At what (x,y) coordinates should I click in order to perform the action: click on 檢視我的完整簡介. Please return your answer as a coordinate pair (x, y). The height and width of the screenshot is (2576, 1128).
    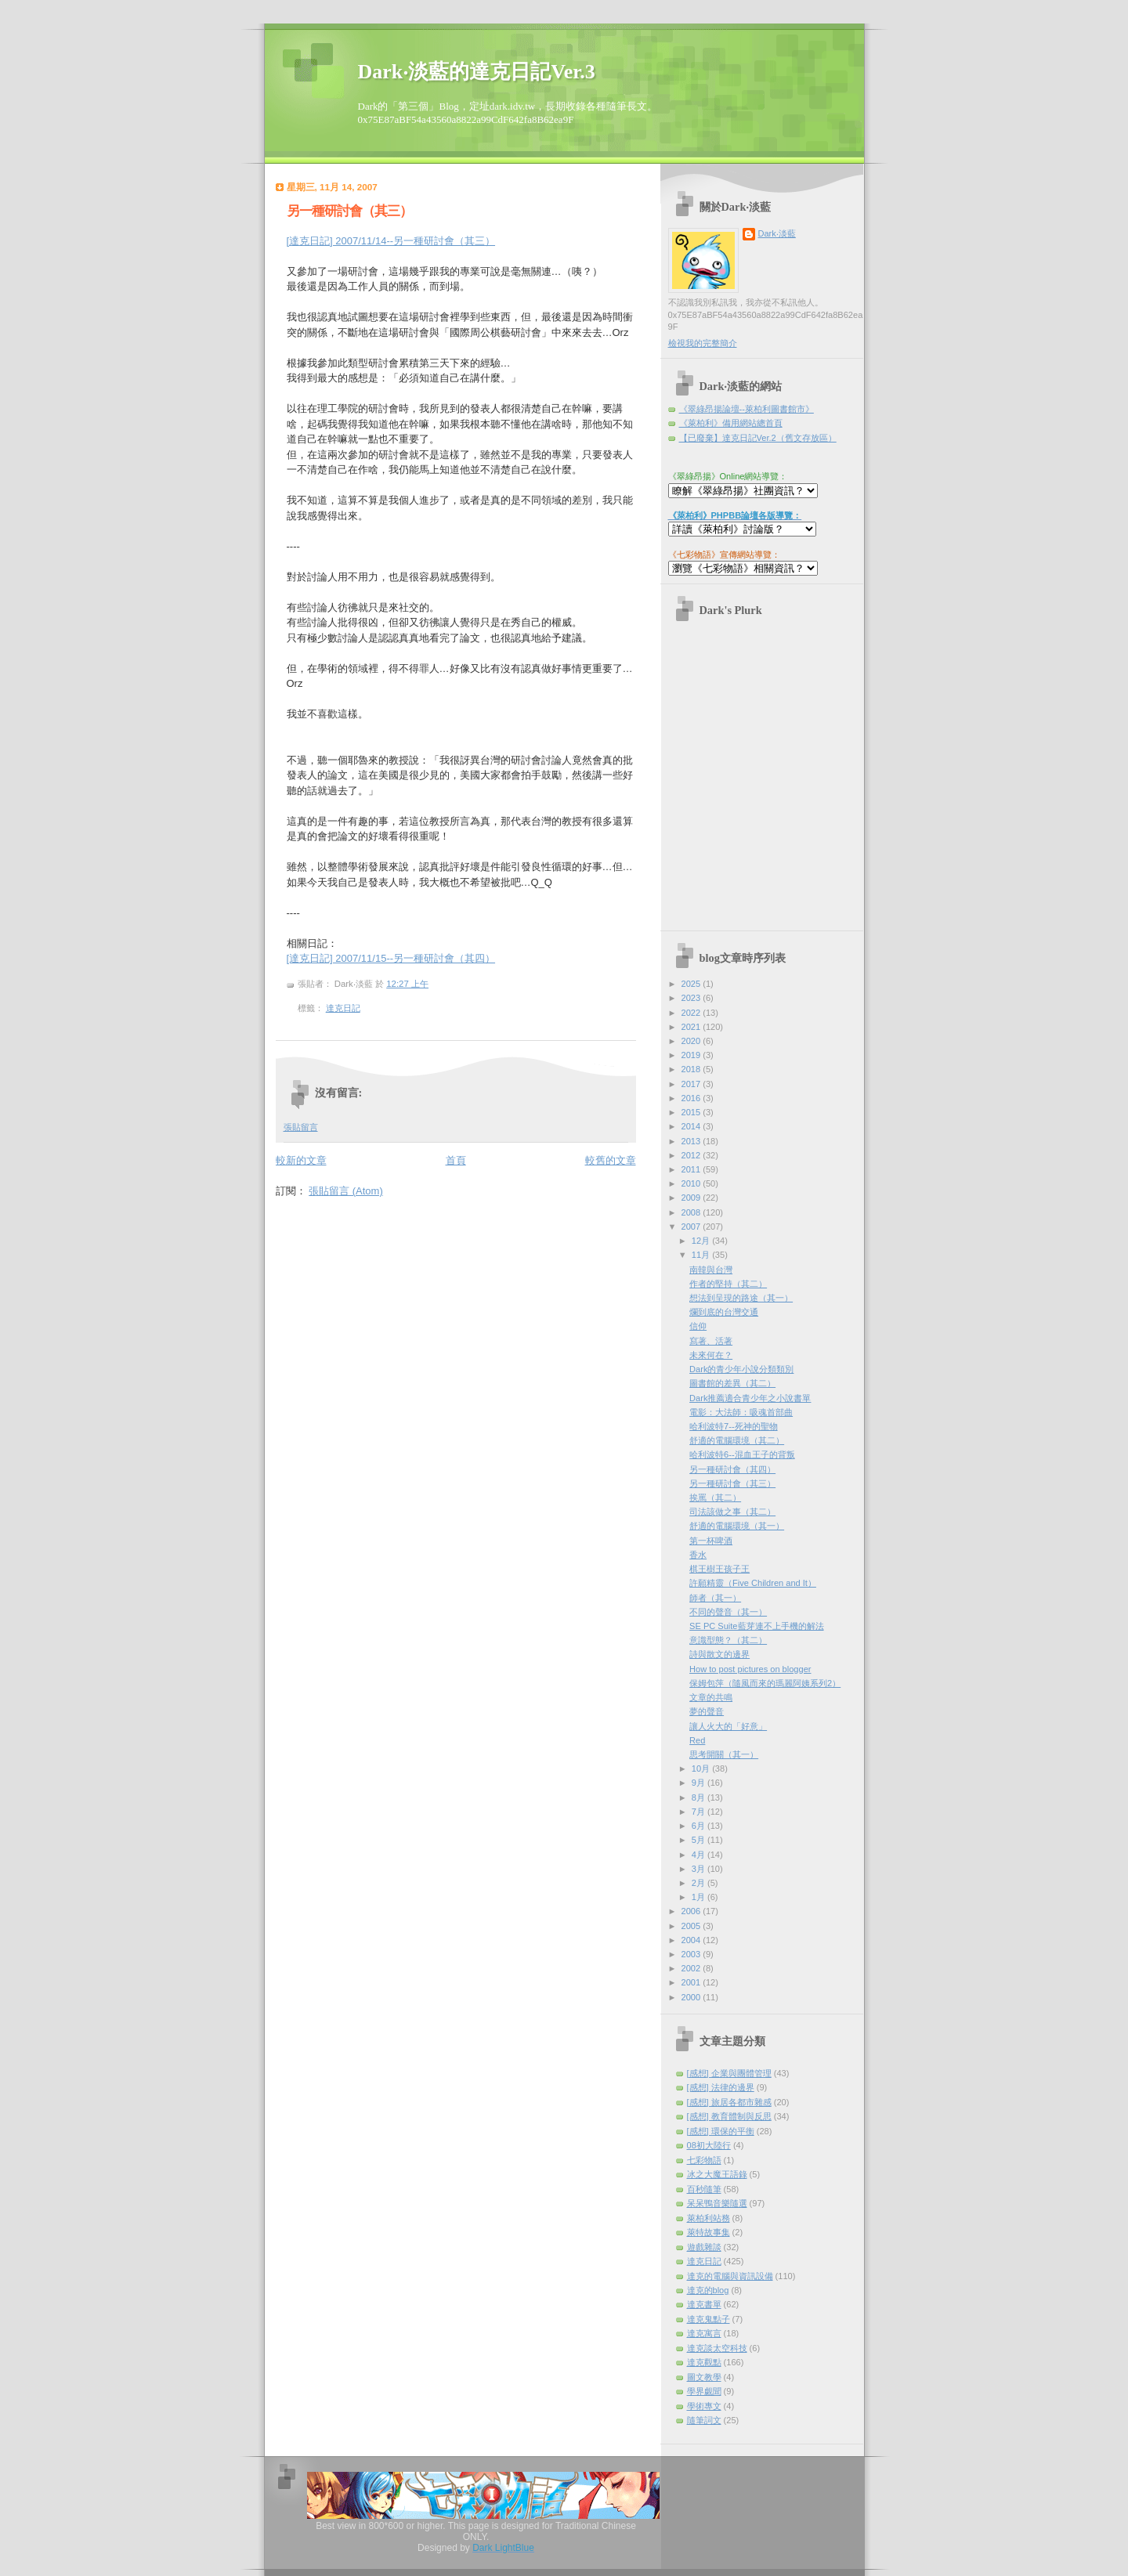
    Looking at the image, I should click on (702, 343).